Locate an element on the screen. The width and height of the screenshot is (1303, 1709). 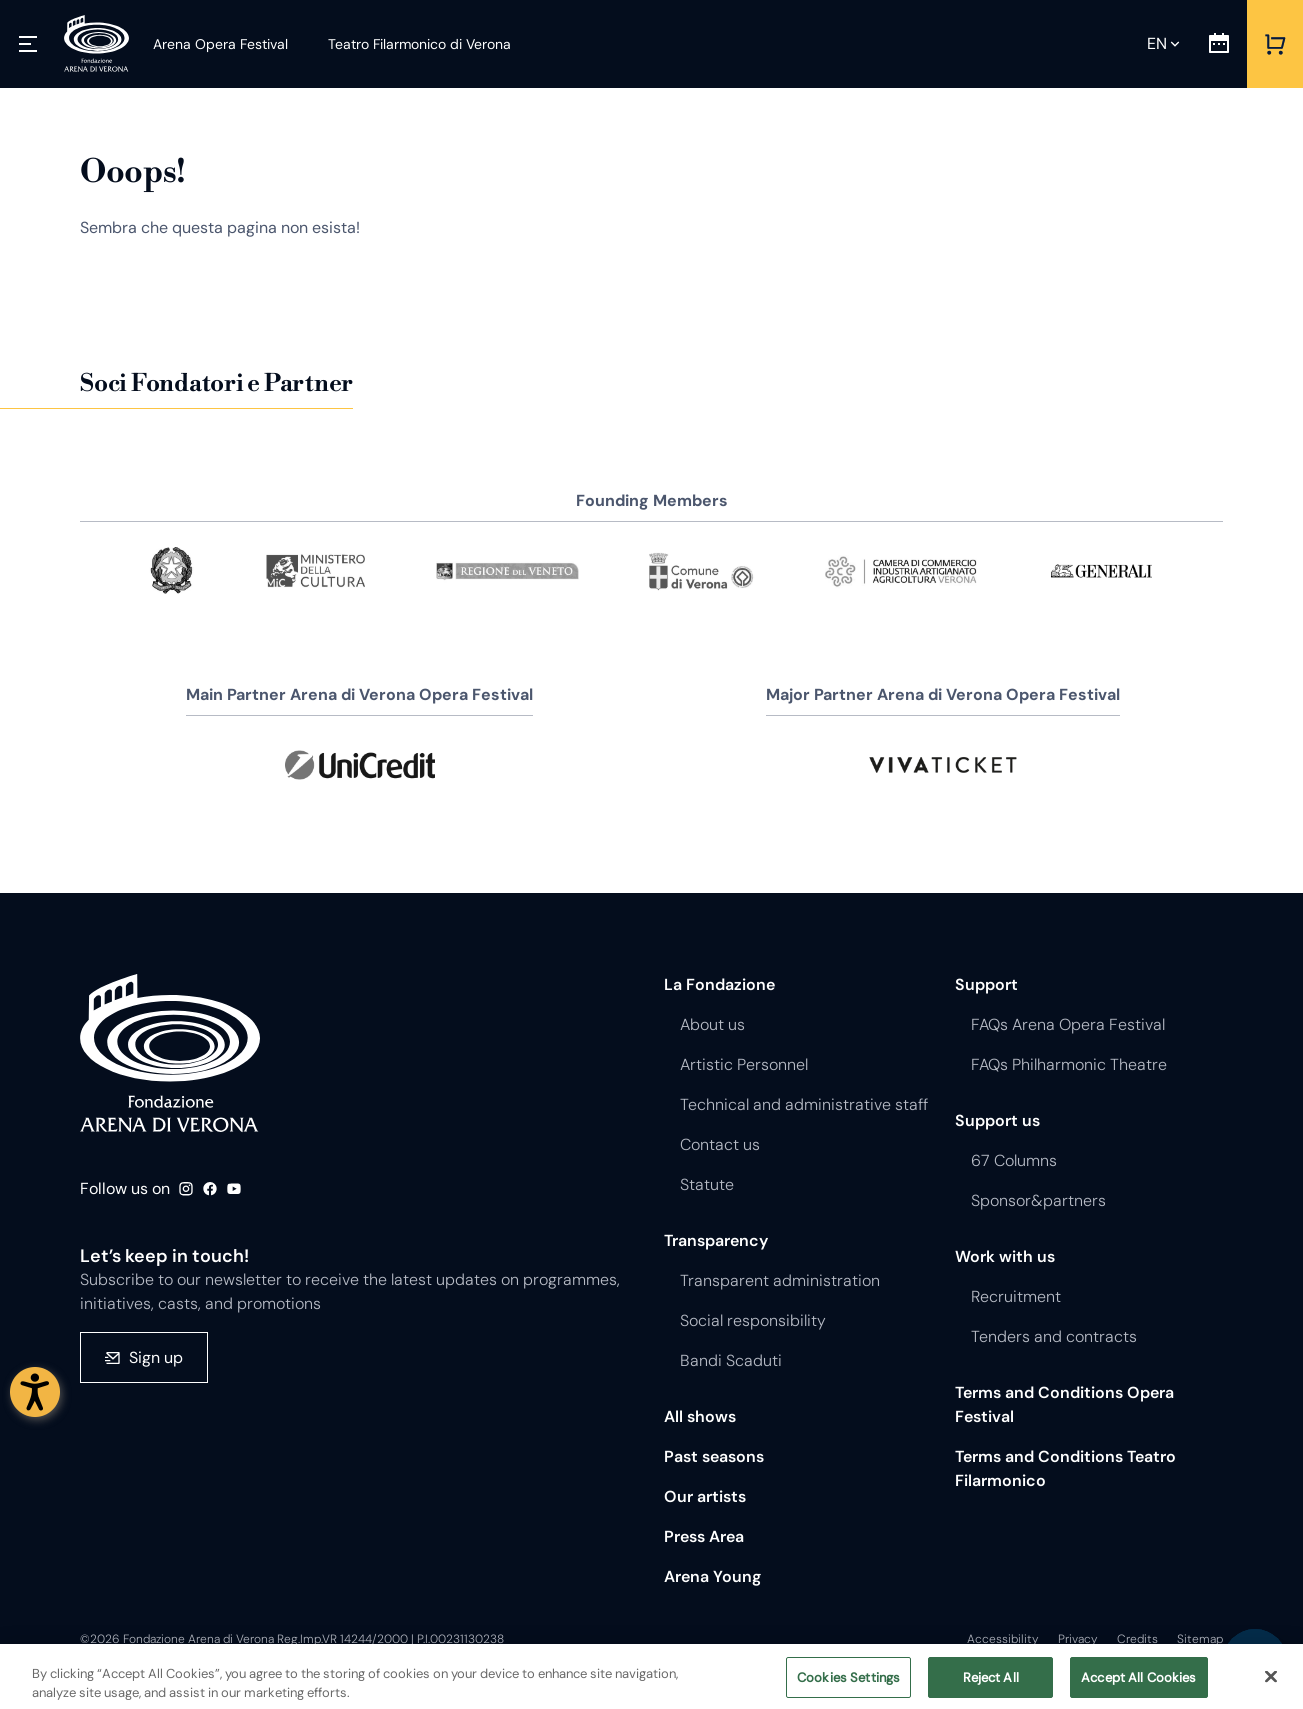
Facebook is located at coordinates (210, 1189).